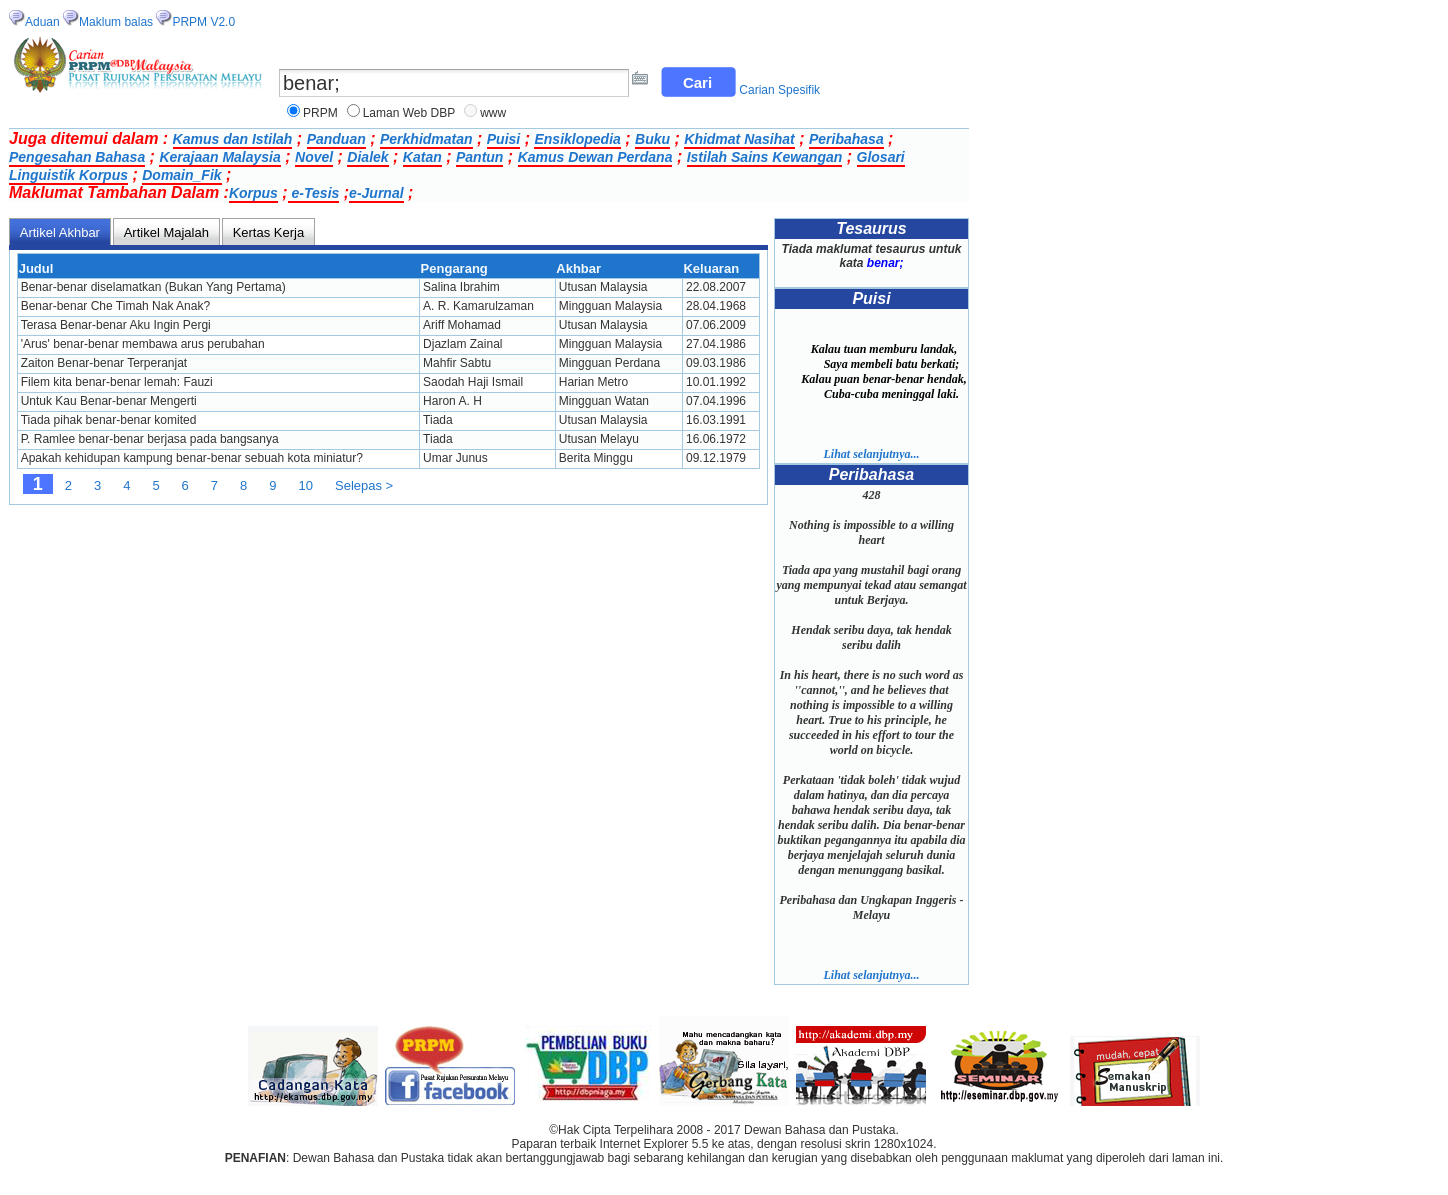 The width and height of the screenshot is (1448, 1195). What do you see at coordinates (422, 157) in the screenshot?
I see `Katan` at bounding box center [422, 157].